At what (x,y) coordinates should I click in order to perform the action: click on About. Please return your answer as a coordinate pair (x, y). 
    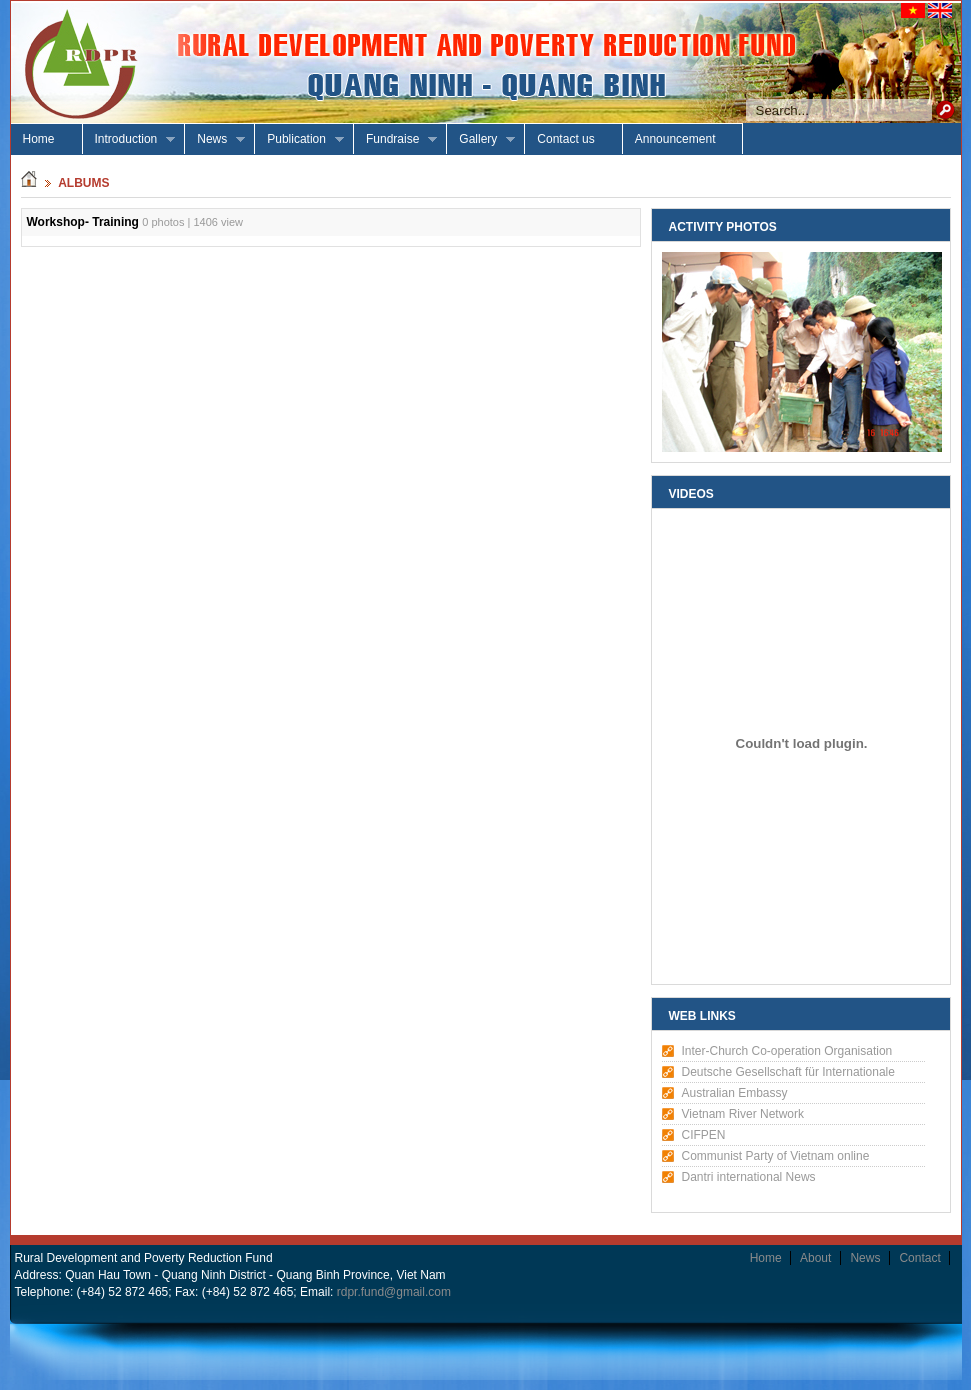
    Looking at the image, I should click on (815, 1258).